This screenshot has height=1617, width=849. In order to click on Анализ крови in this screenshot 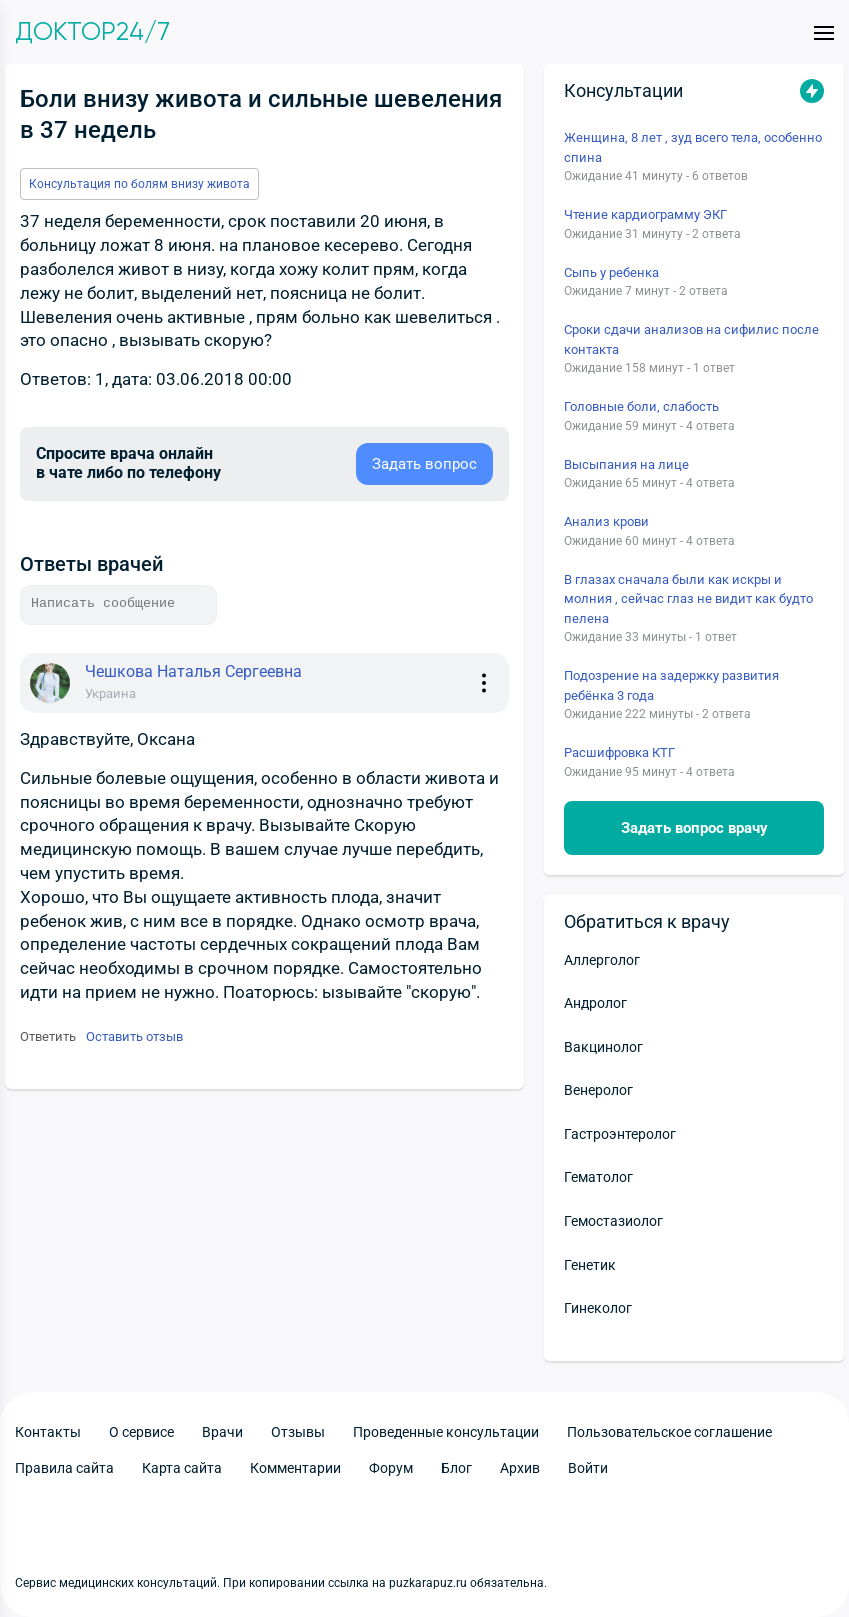, I will do `click(606, 521)`.